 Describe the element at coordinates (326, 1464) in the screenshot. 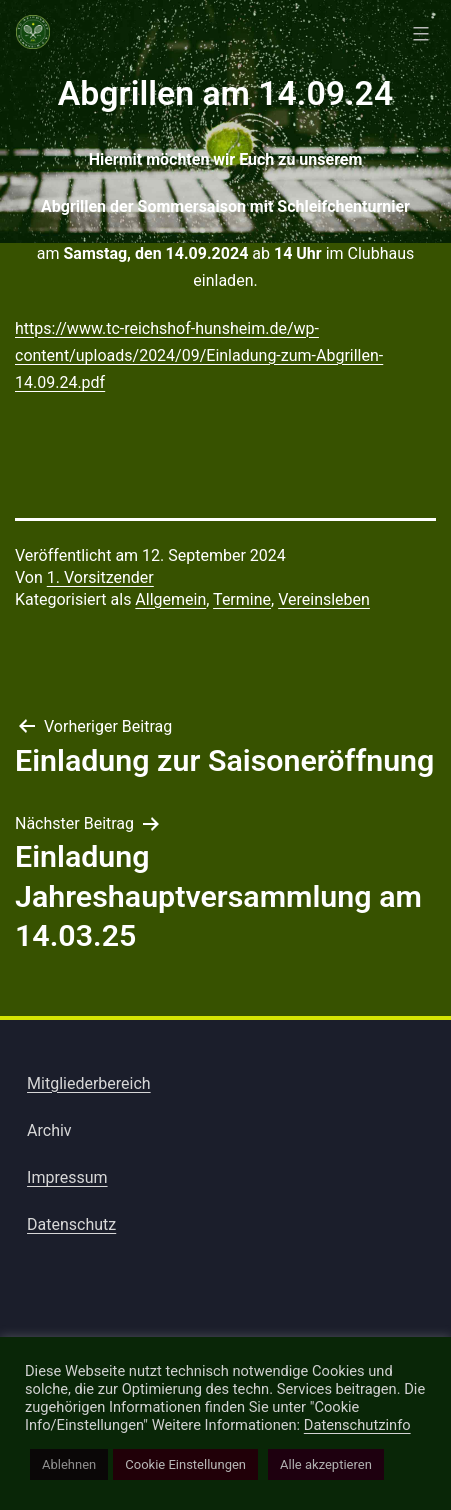

I see `Alle akzeptieren [button]` at that location.